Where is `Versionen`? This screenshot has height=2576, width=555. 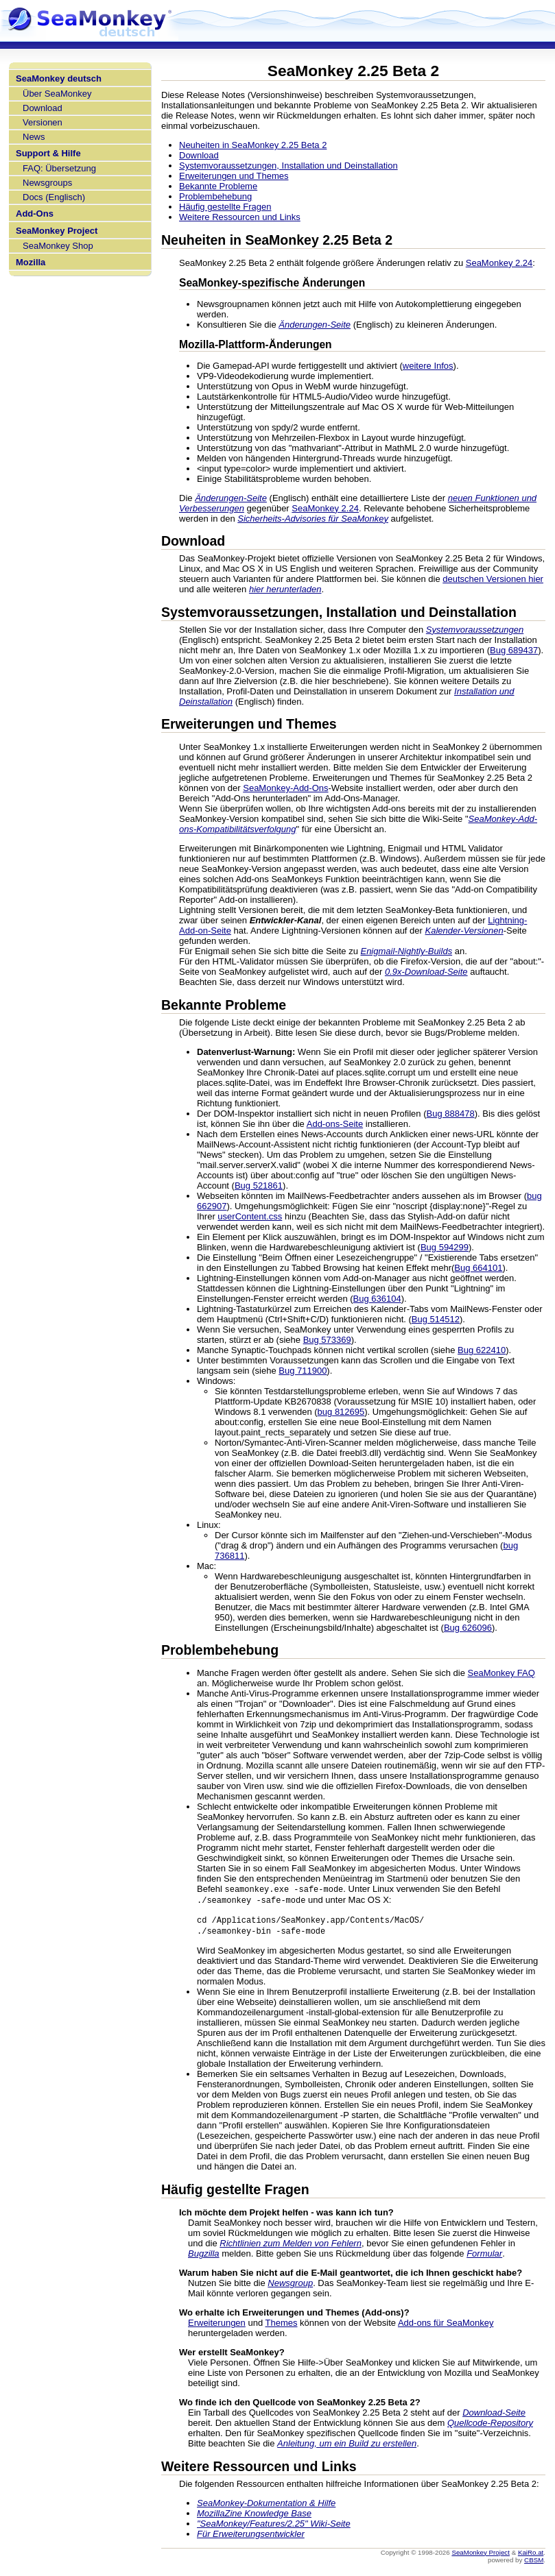
Versionen is located at coordinates (42, 122).